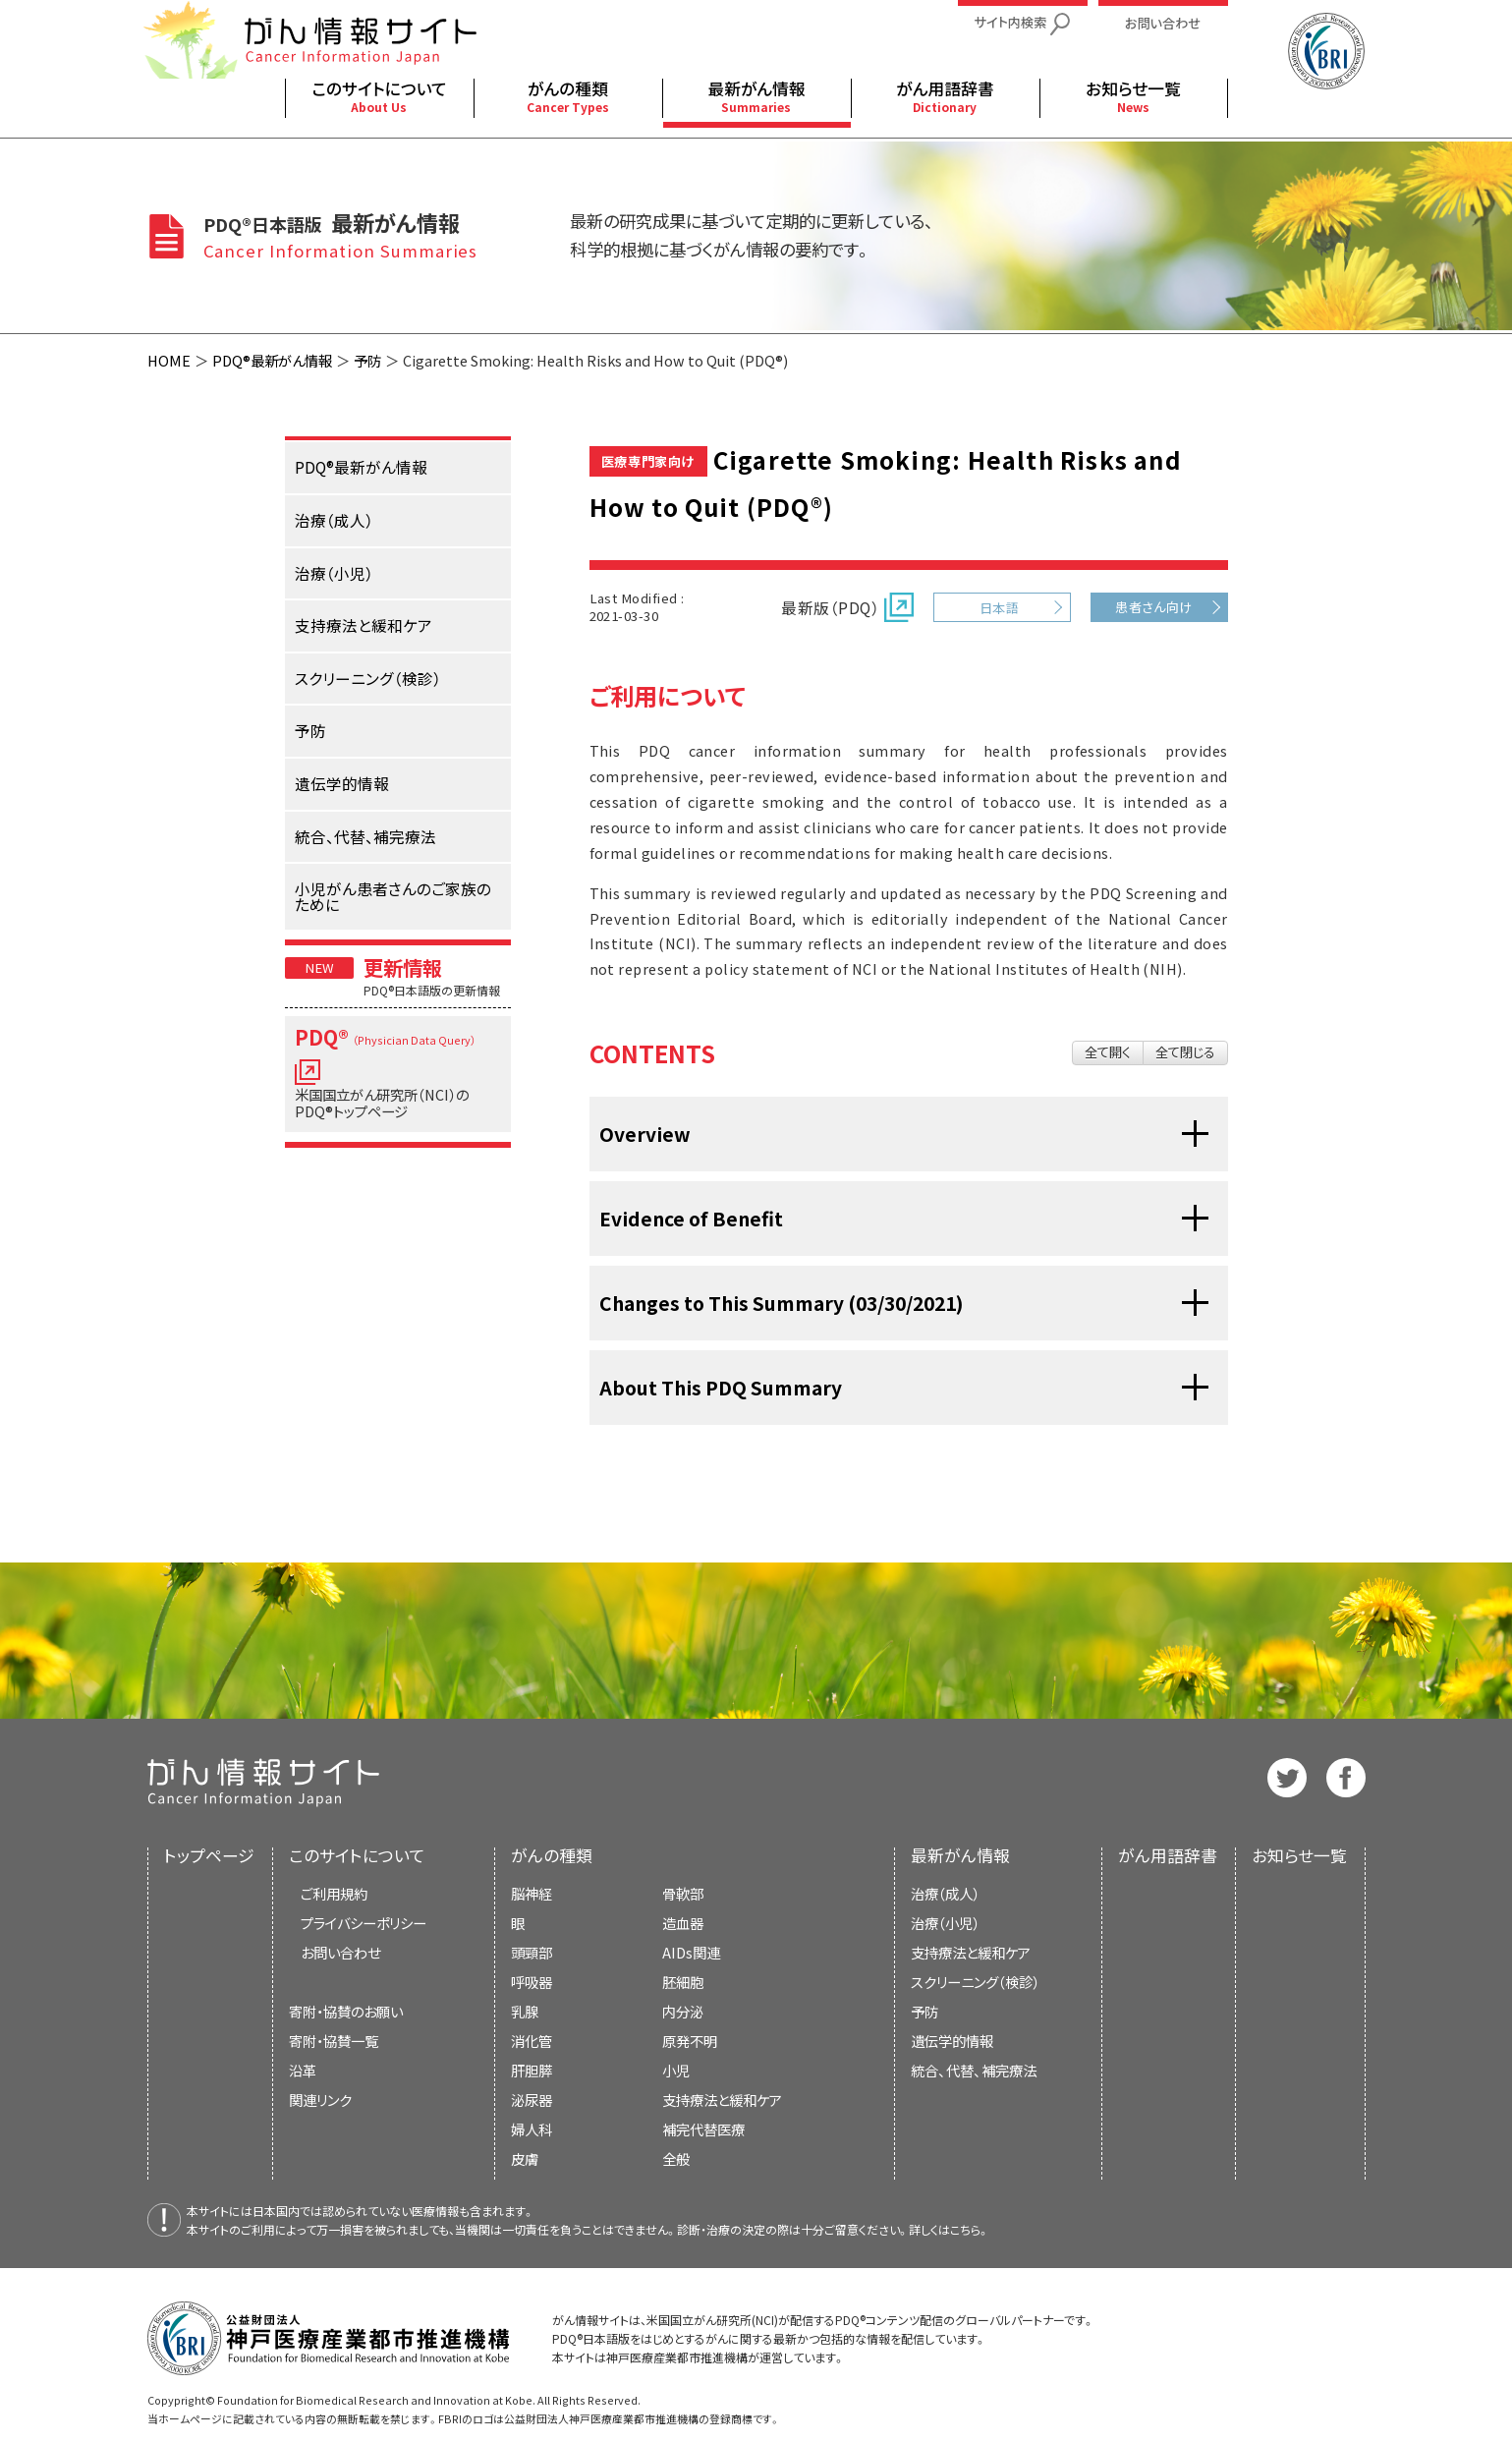 This screenshot has width=1512, height=2442. What do you see at coordinates (363, 1922) in the screenshot?
I see `プライバシーポリシー` at bounding box center [363, 1922].